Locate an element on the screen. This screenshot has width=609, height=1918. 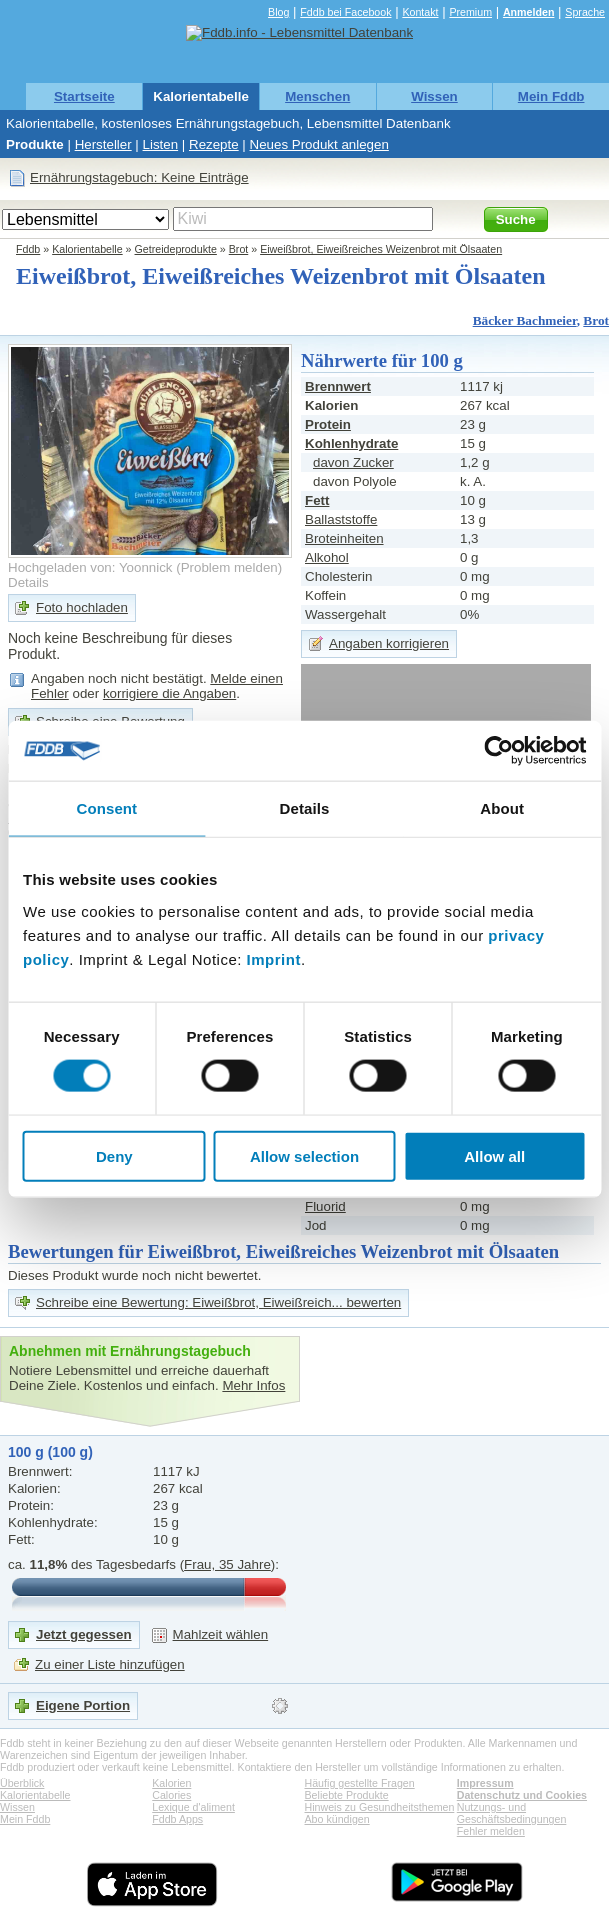
Startseite is located at coordinates (84, 96).